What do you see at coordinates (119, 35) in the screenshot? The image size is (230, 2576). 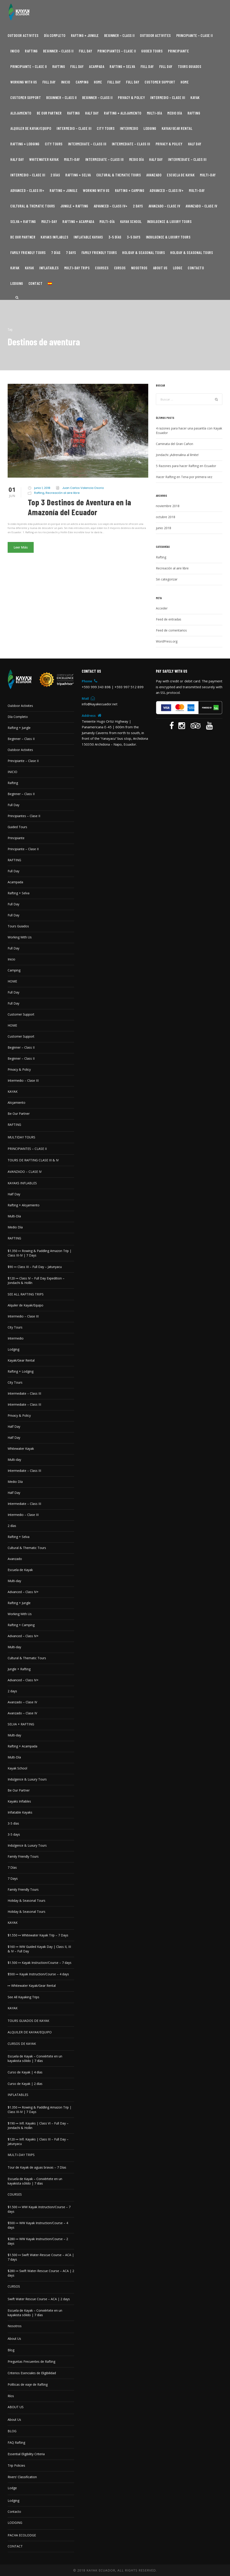 I see `Beginner – Class II` at bounding box center [119, 35].